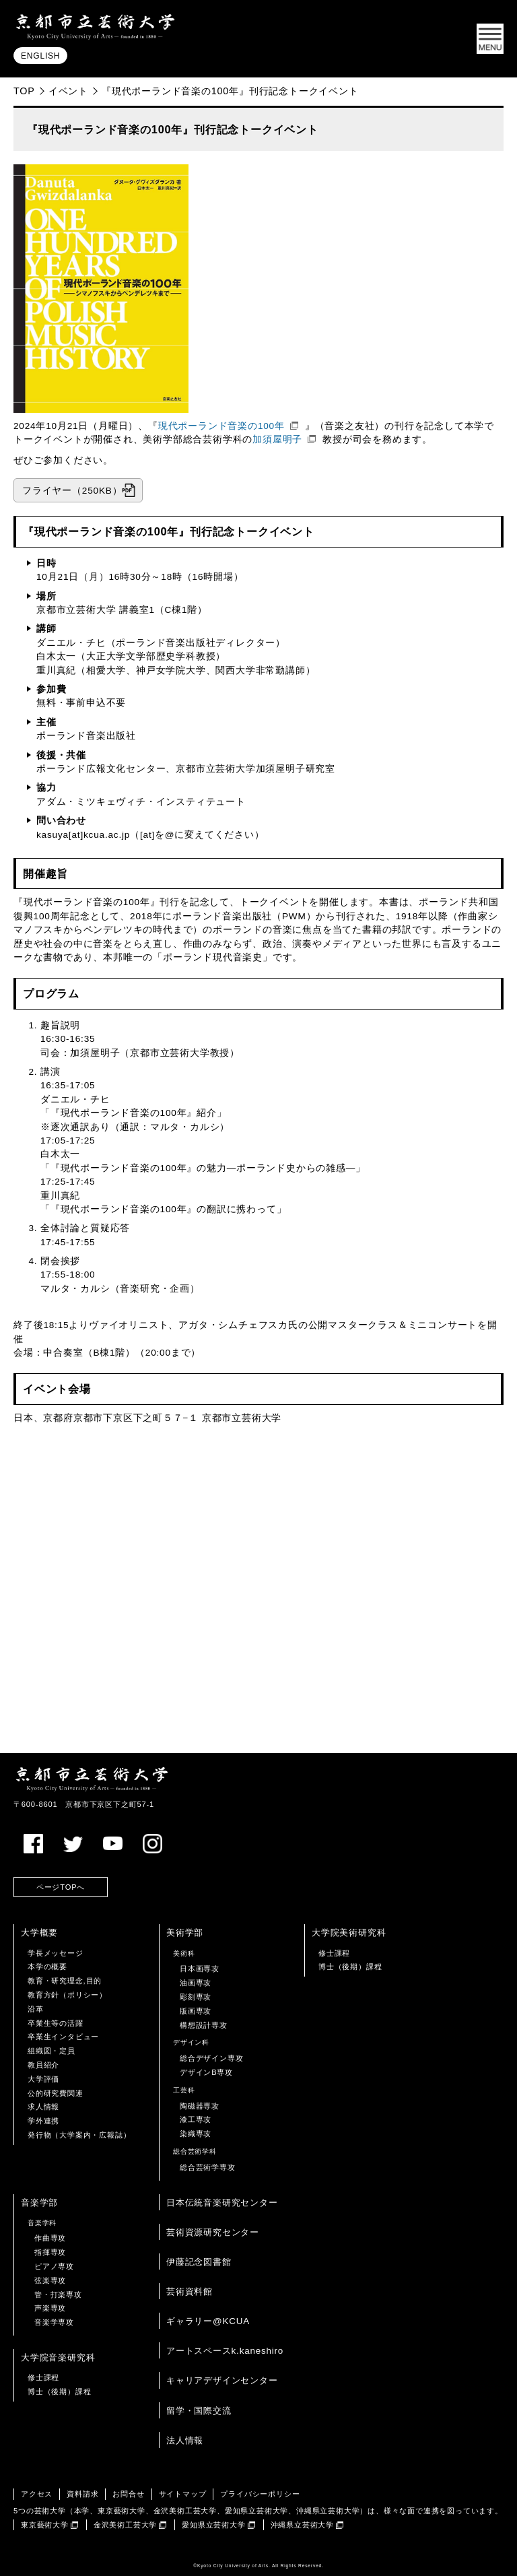 This screenshot has height=2576, width=517. I want to click on 教員紹介, so click(43, 2065).